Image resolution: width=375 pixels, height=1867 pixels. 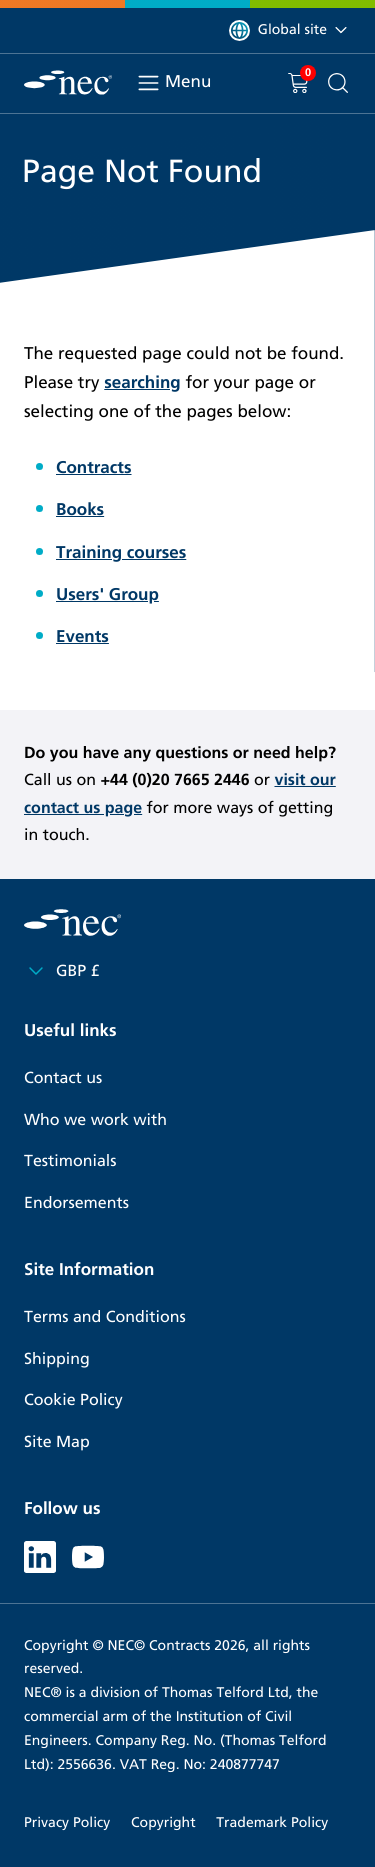 What do you see at coordinates (73, 1400) in the screenshot?
I see `Cookie Policy` at bounding box center [73, 1400].